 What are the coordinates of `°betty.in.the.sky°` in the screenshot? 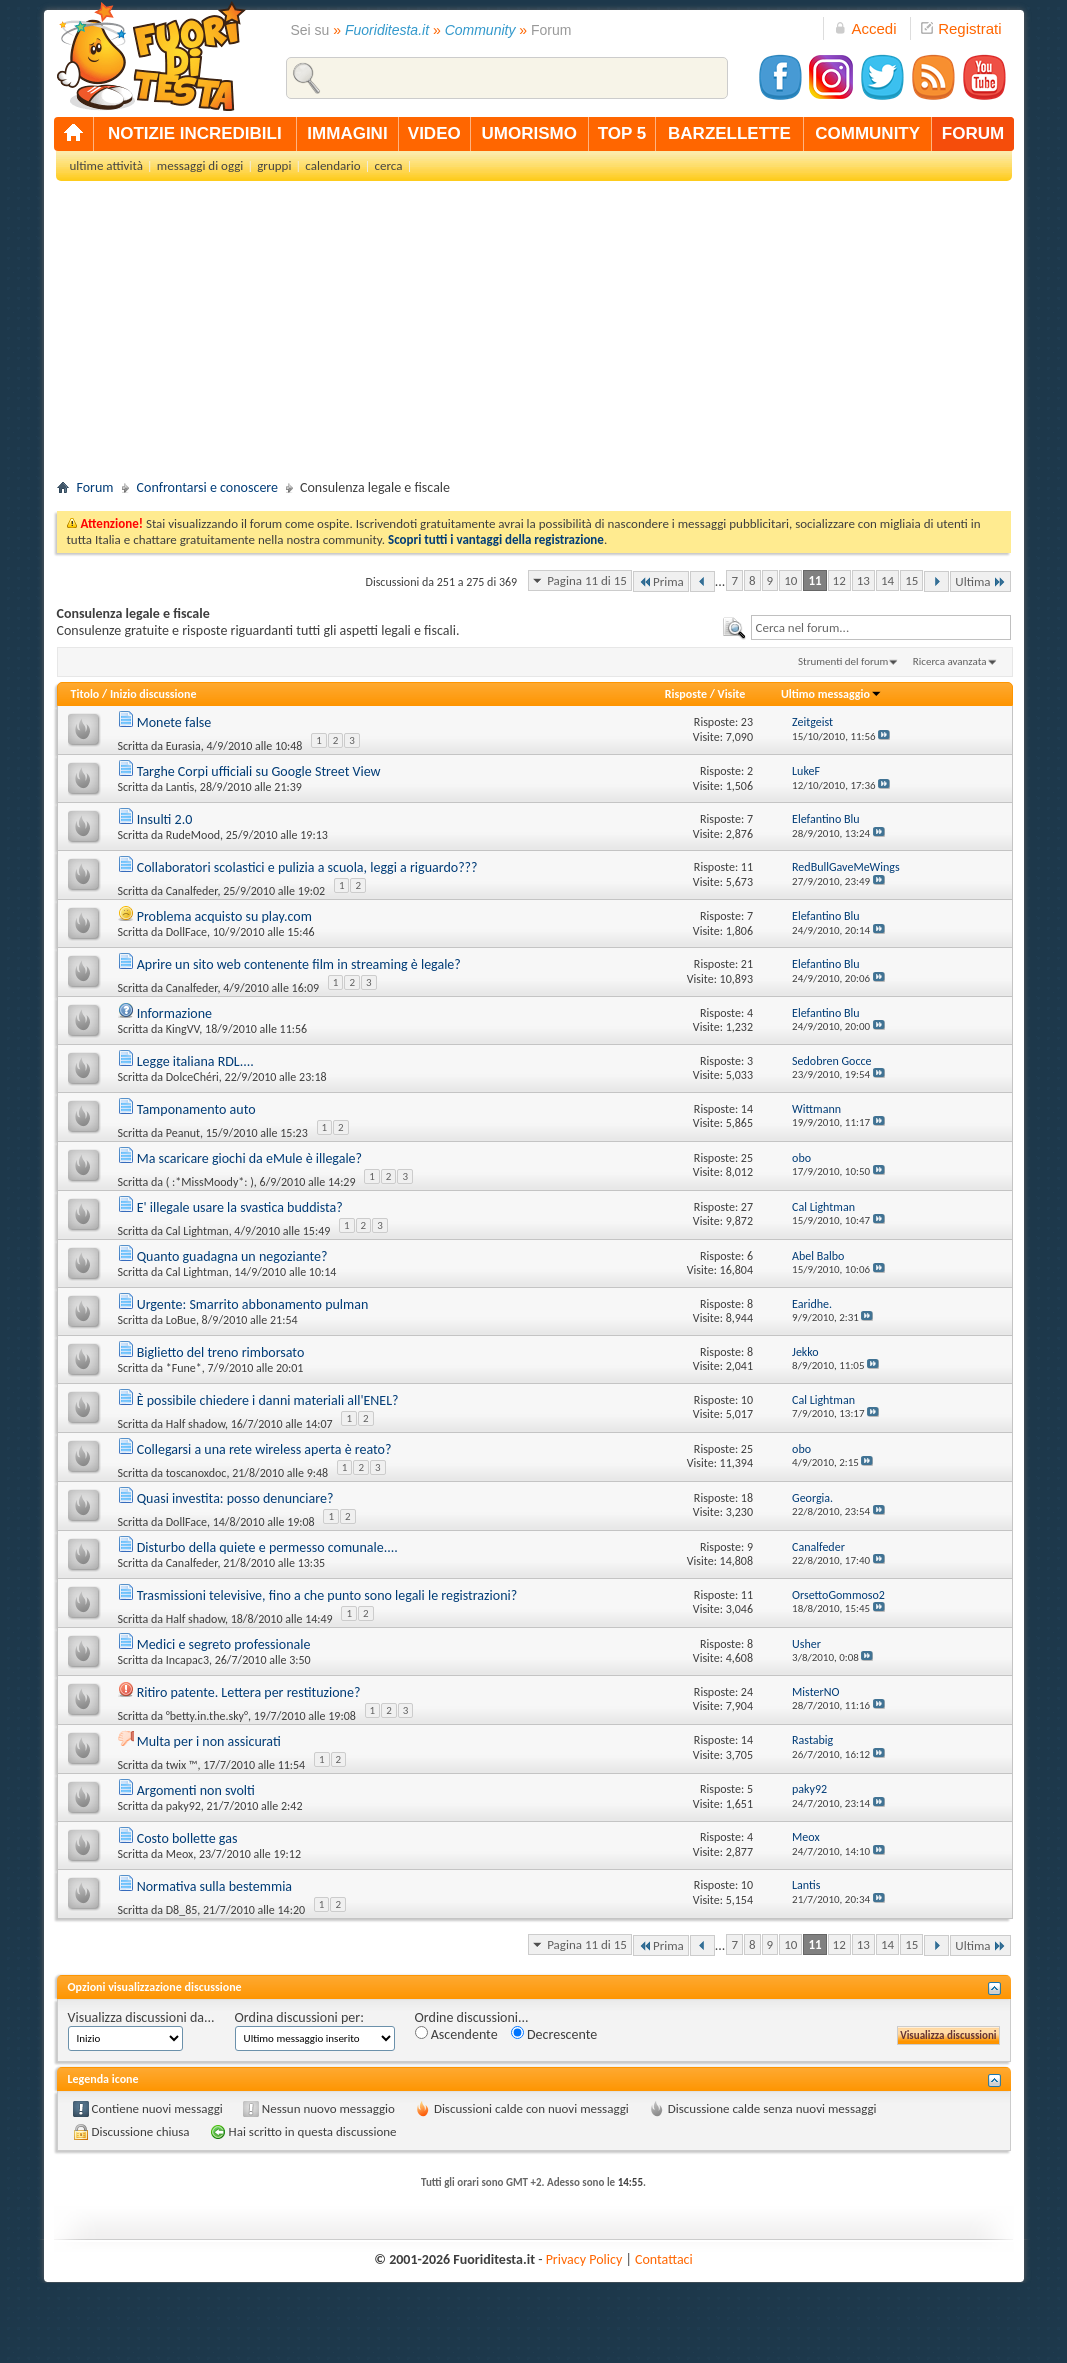 It's located at (207, 1716).